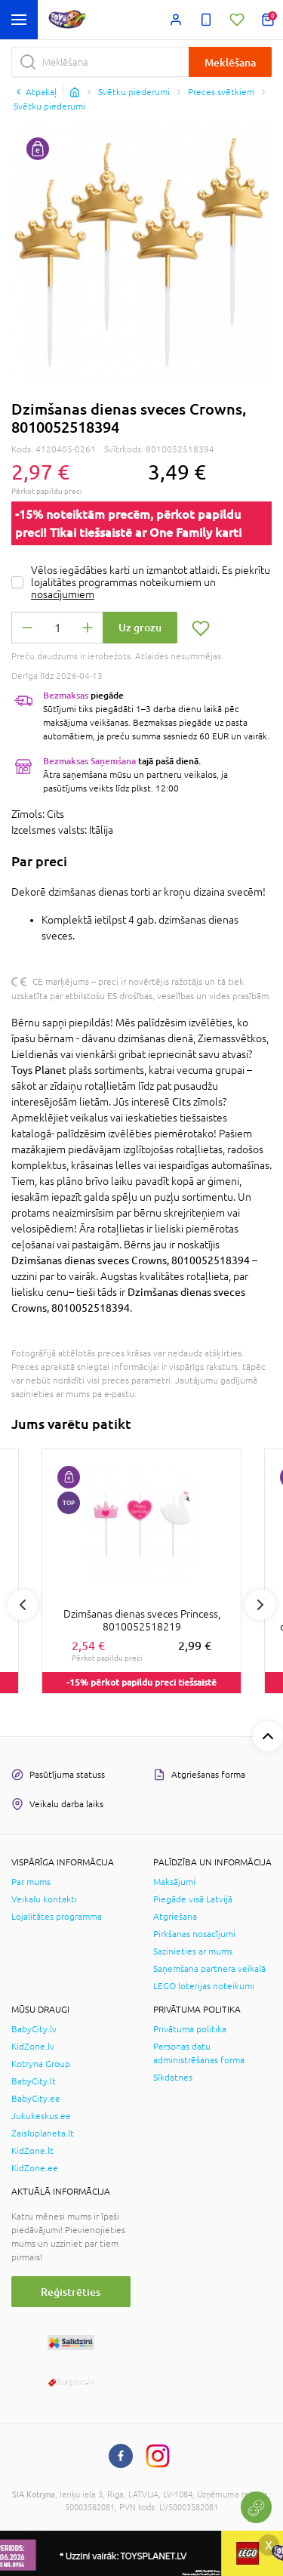 This screenshot has height=2576, width=283. What do you see at coordinates (192, 1951) in the screenshot?
I see `Sazinieties ar mums` at bounding box center [192, 1951].